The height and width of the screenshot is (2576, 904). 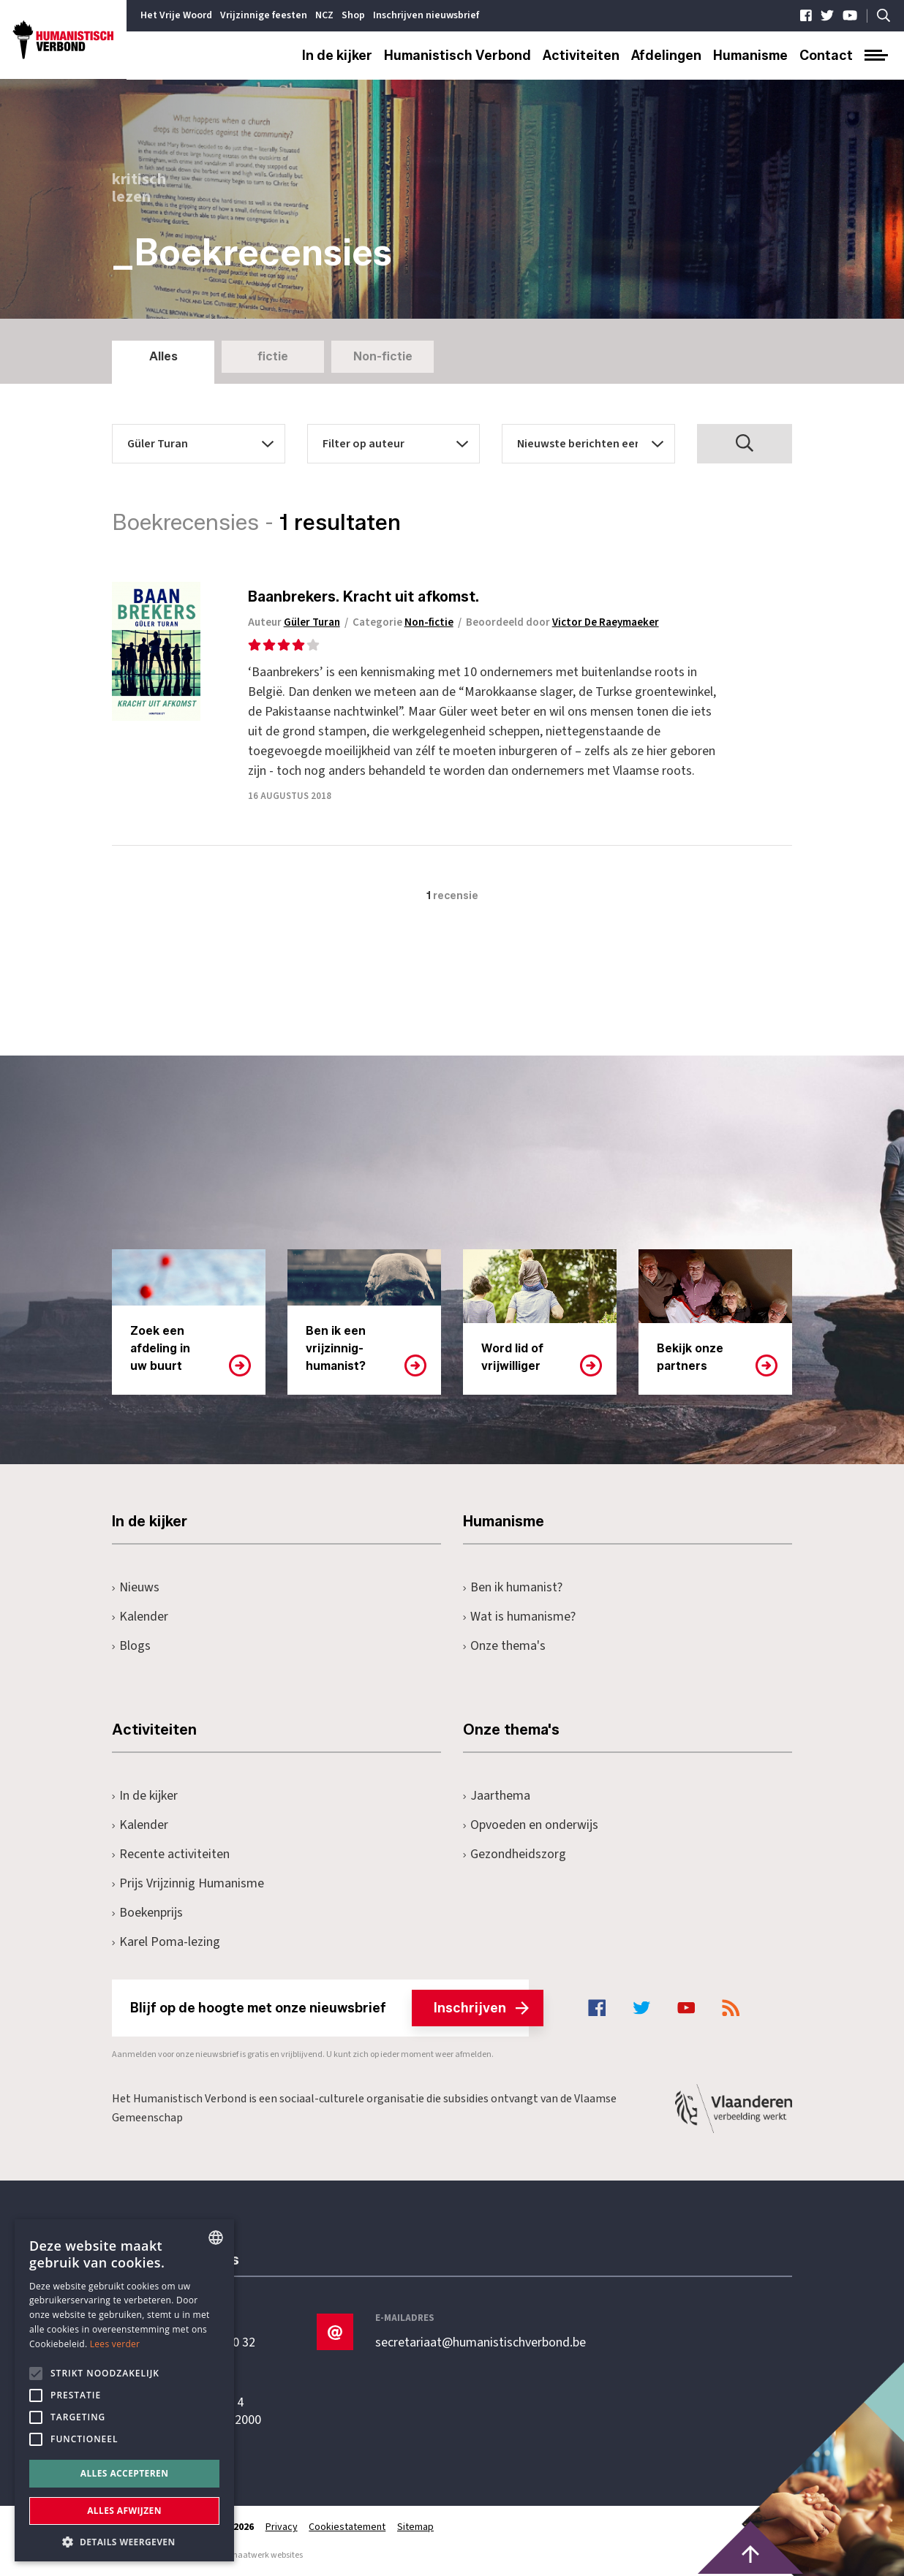 What do you see at coordinates (826, 56) in the screenshot?
I see `Contact` at bounding box center [826, 56].